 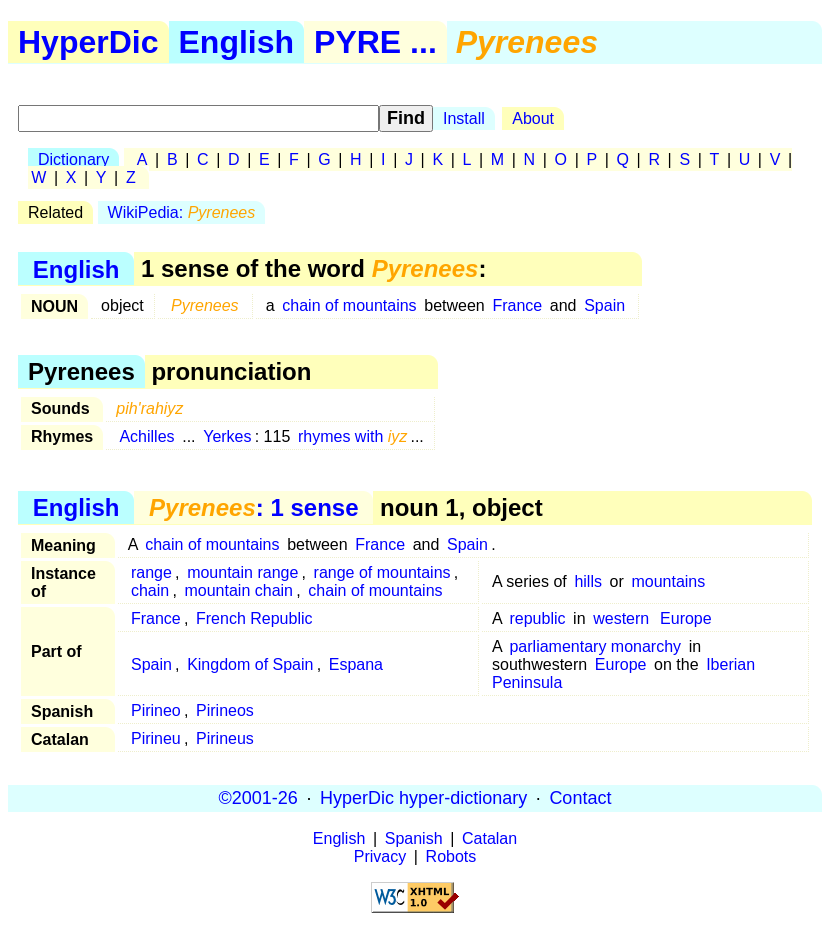 I want to click on mountain chain, so click(x=238, y=590).